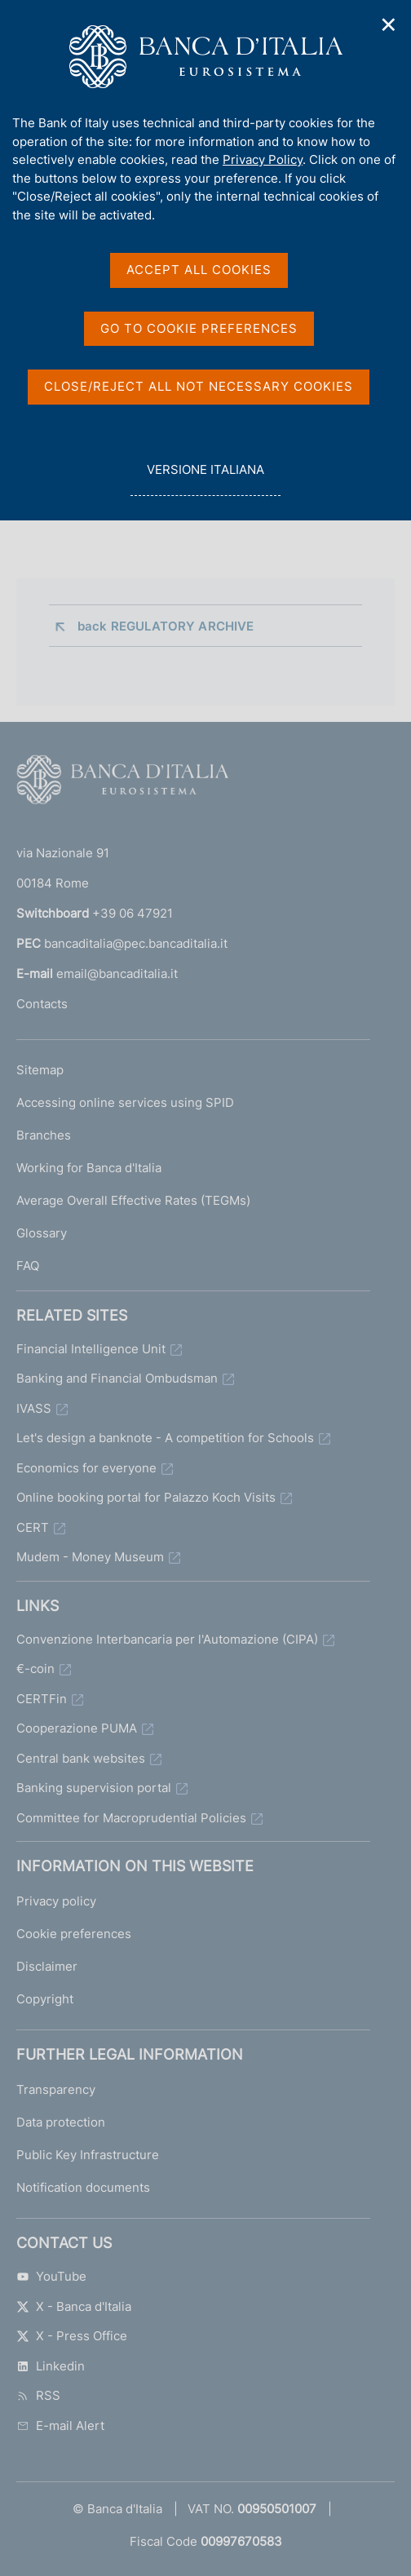  I want to click on Cooperazione PUMA, so click(76, 1728).